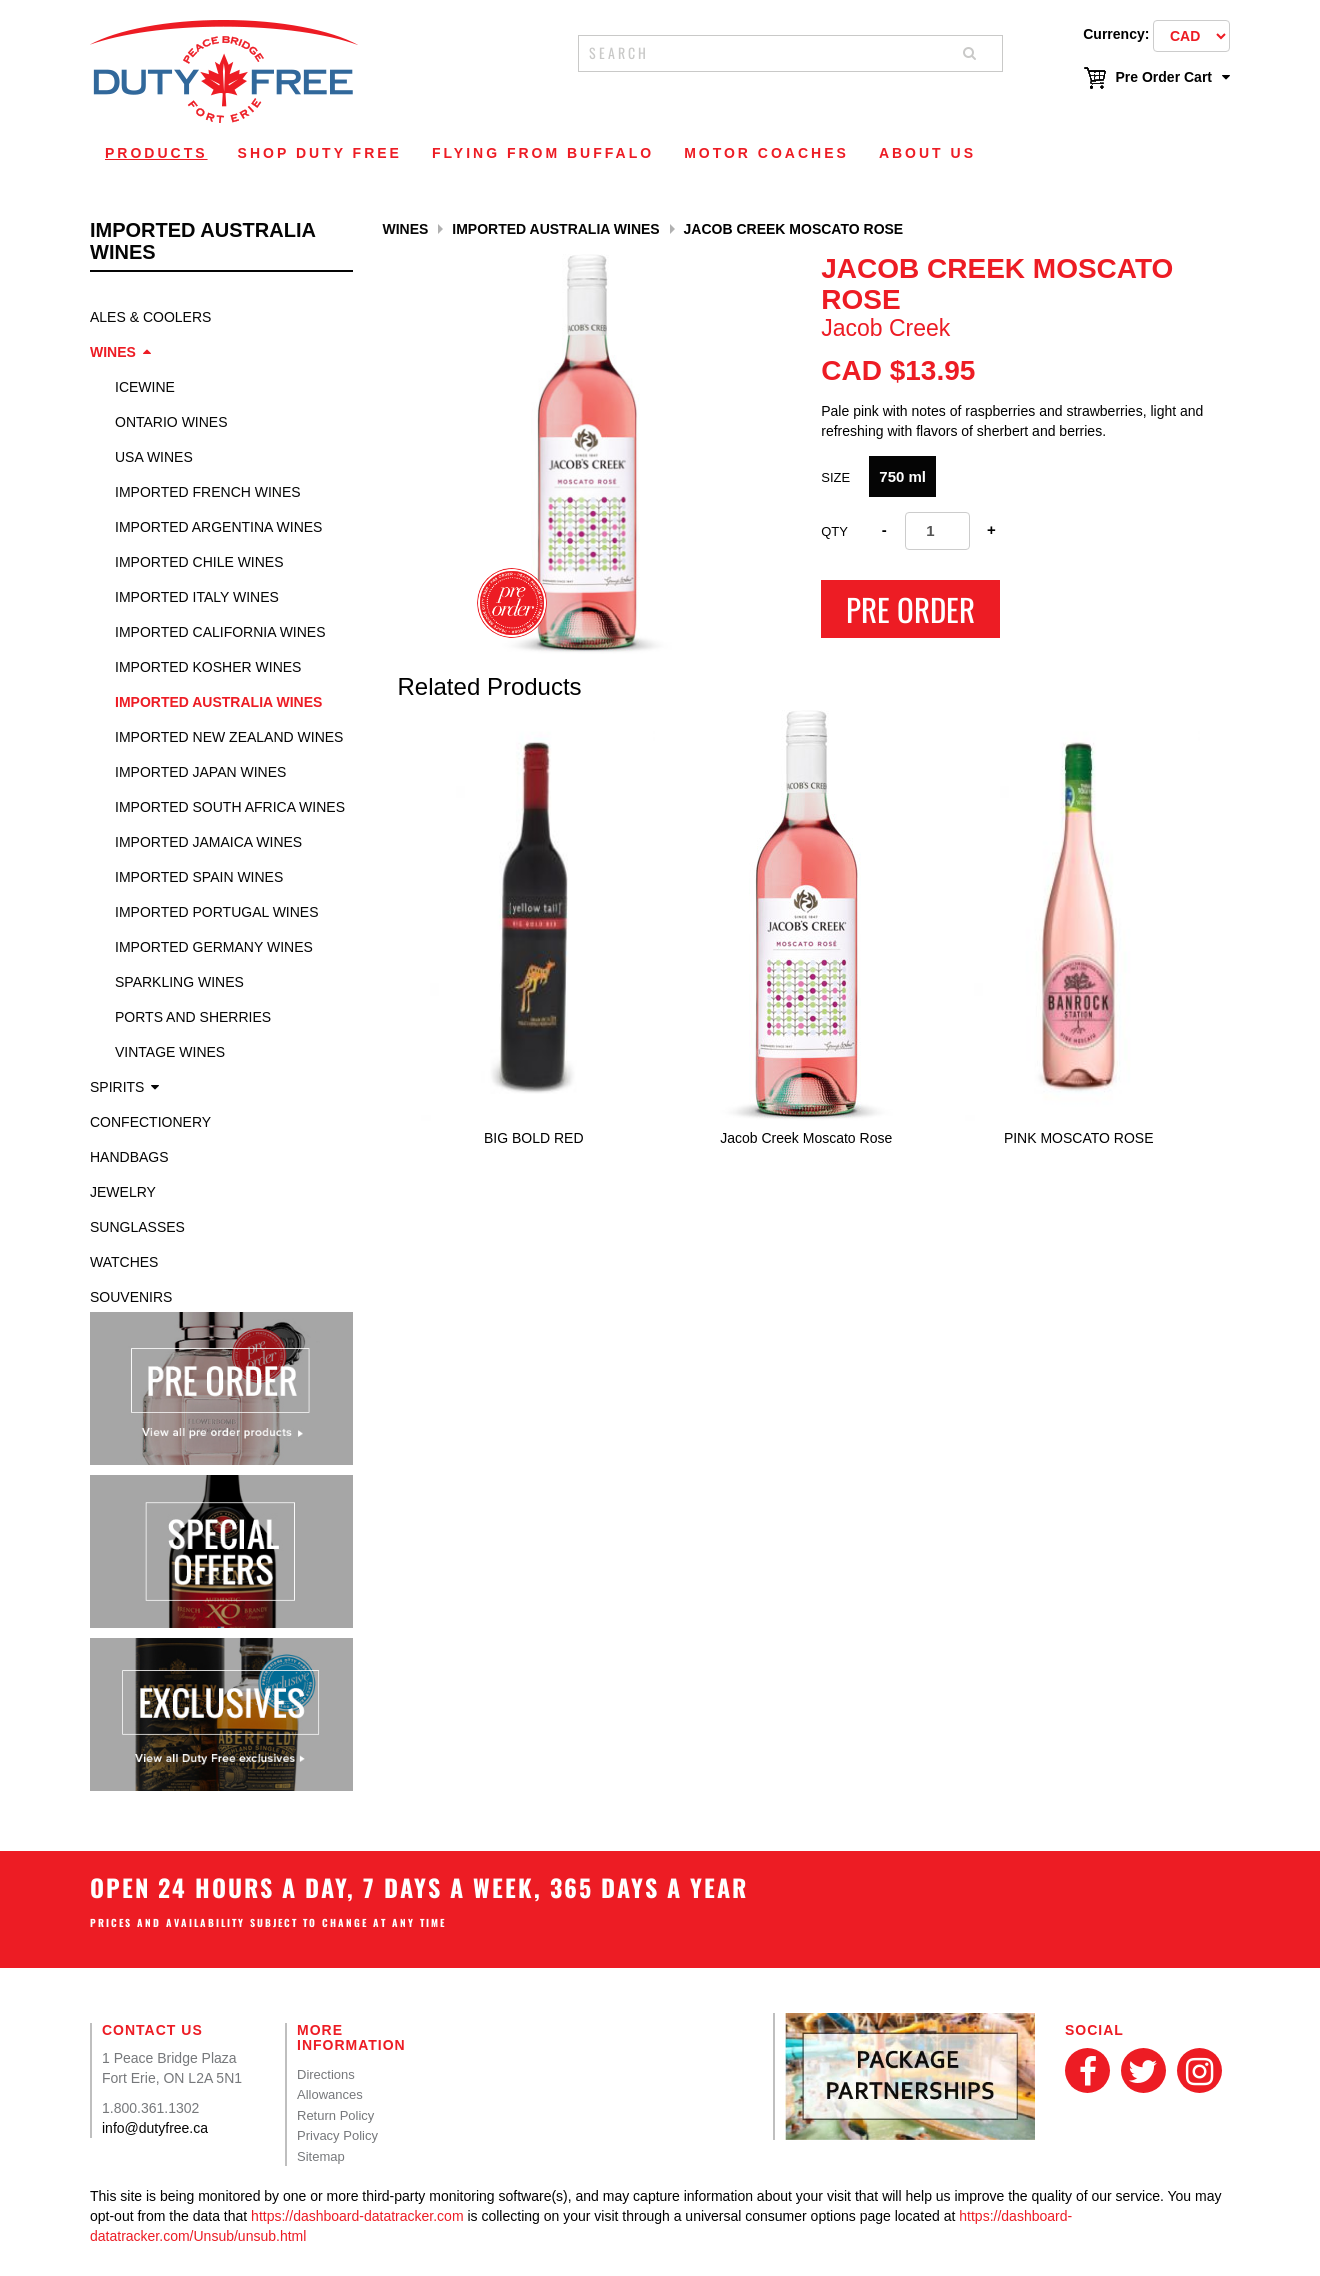  What do you see at coordinates (335, 2115) in the screenshot?
I see `Return Policy` at bounding box center [335, 2115].